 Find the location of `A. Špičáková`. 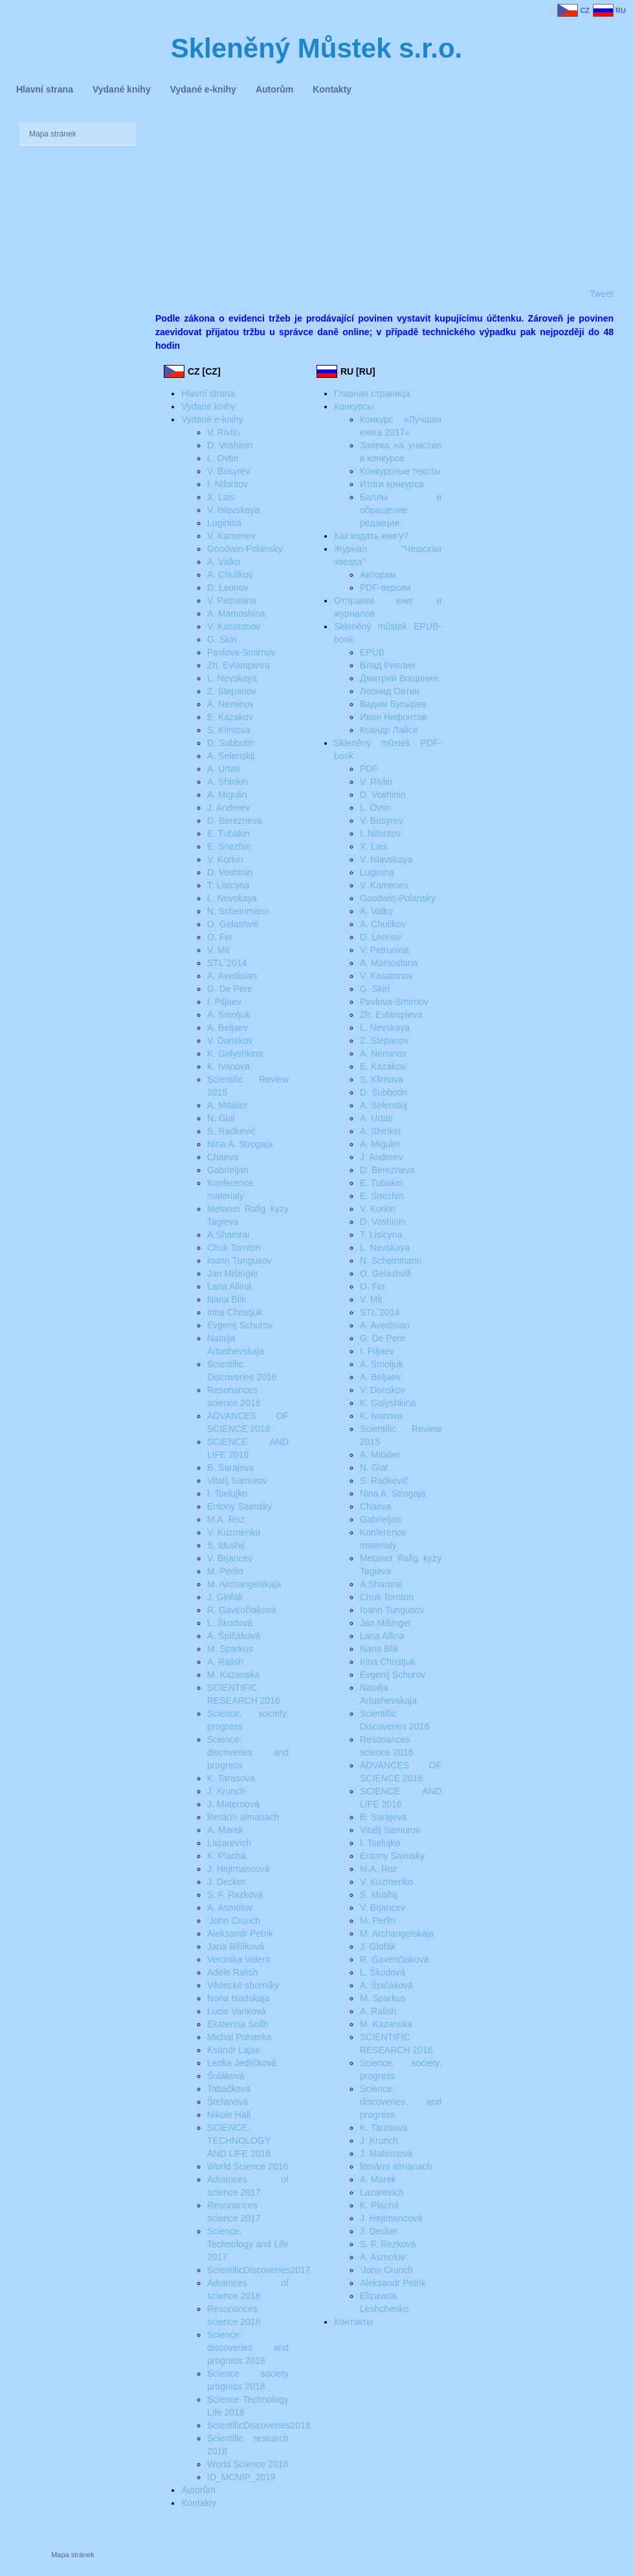

A. Špičáková is located at coordinates (233, 1636).